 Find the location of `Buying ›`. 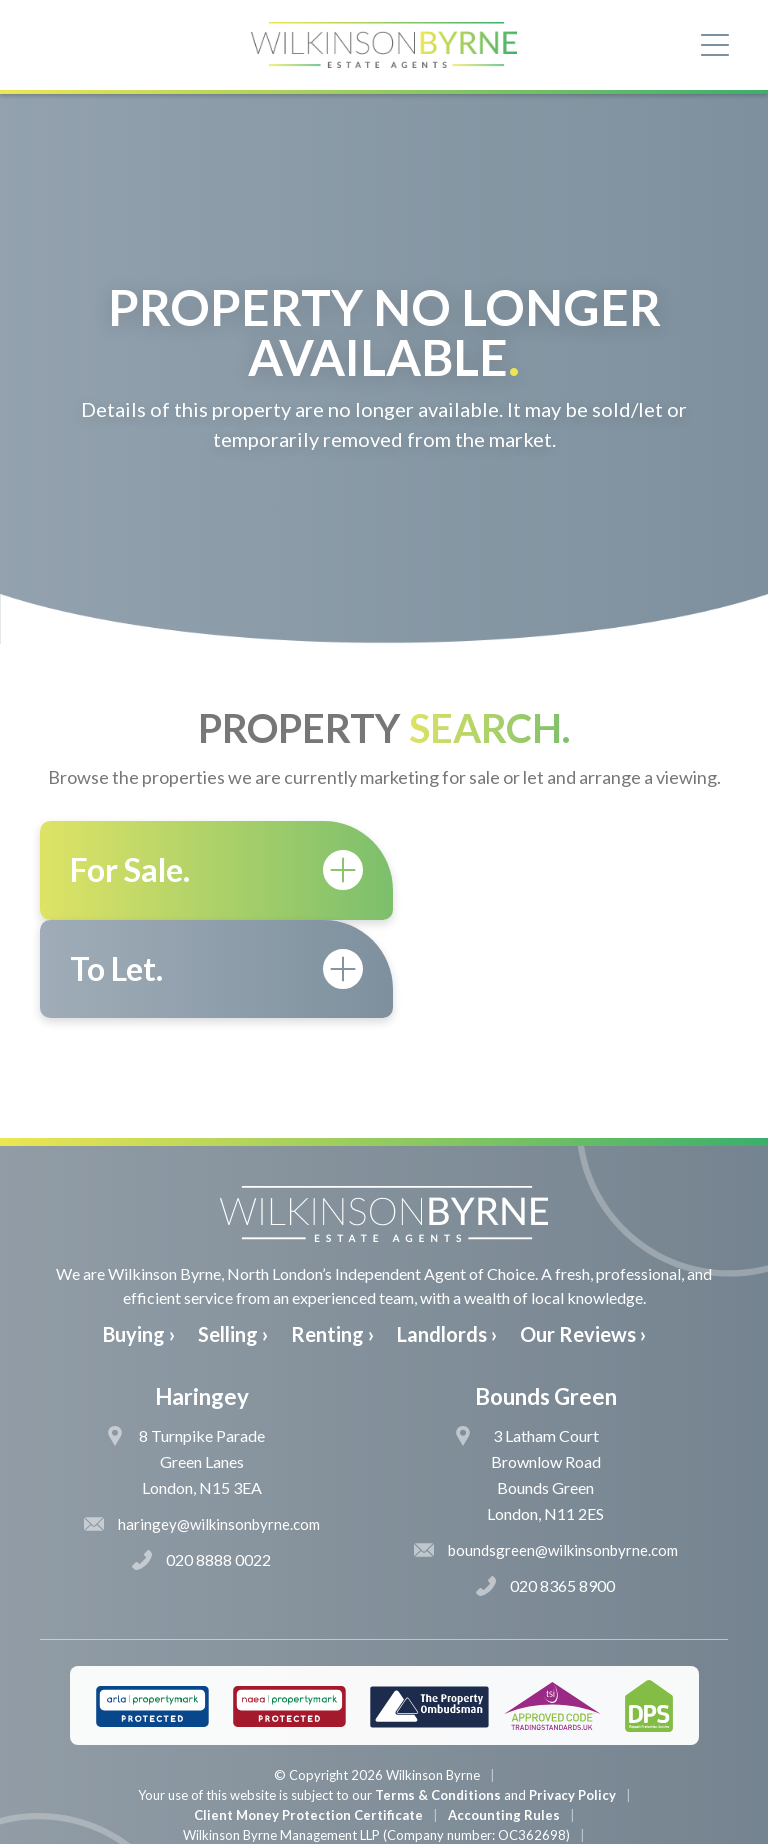

Buying › is located at coordinates (139, 1236).